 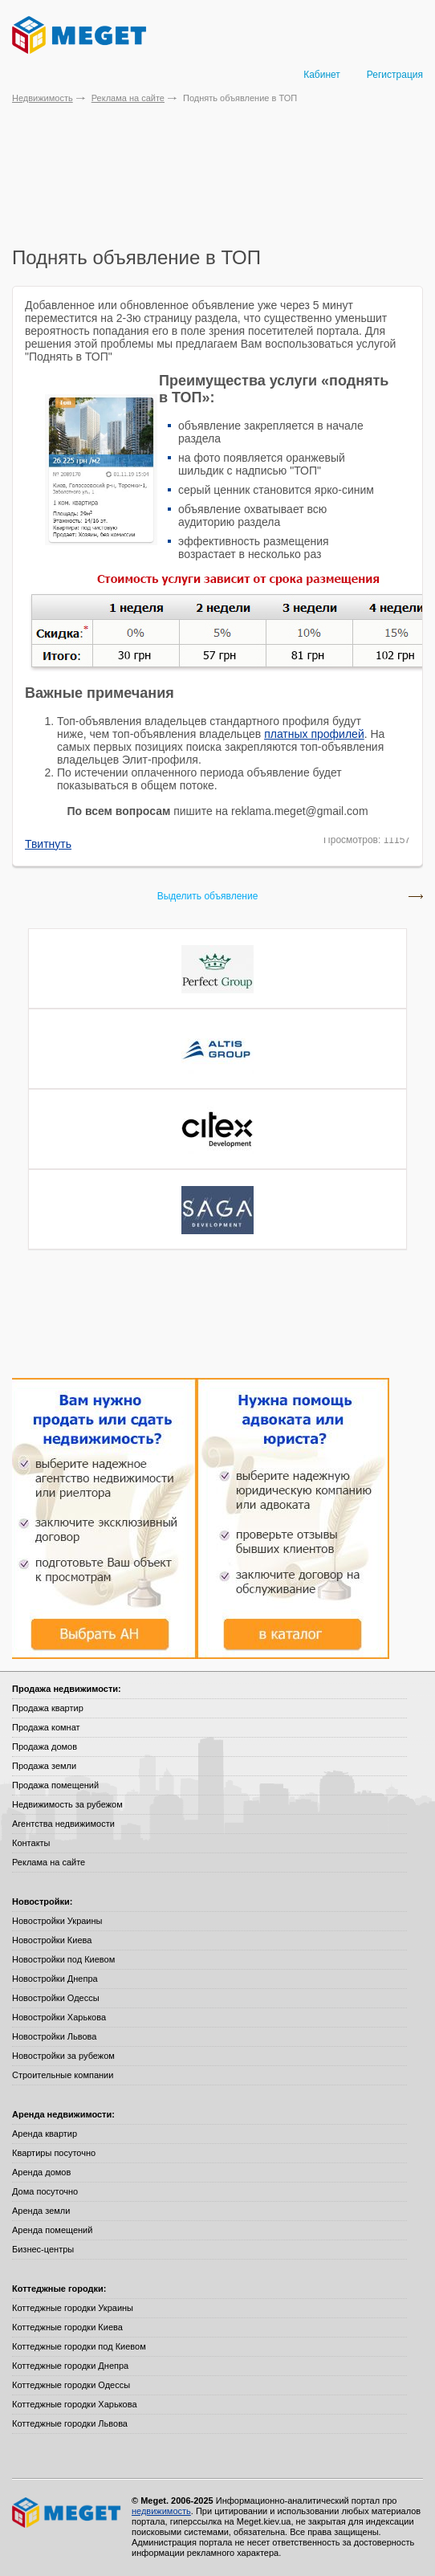 I want to click on Коттеджные городки Харькова, so click(x=74, y=2404).